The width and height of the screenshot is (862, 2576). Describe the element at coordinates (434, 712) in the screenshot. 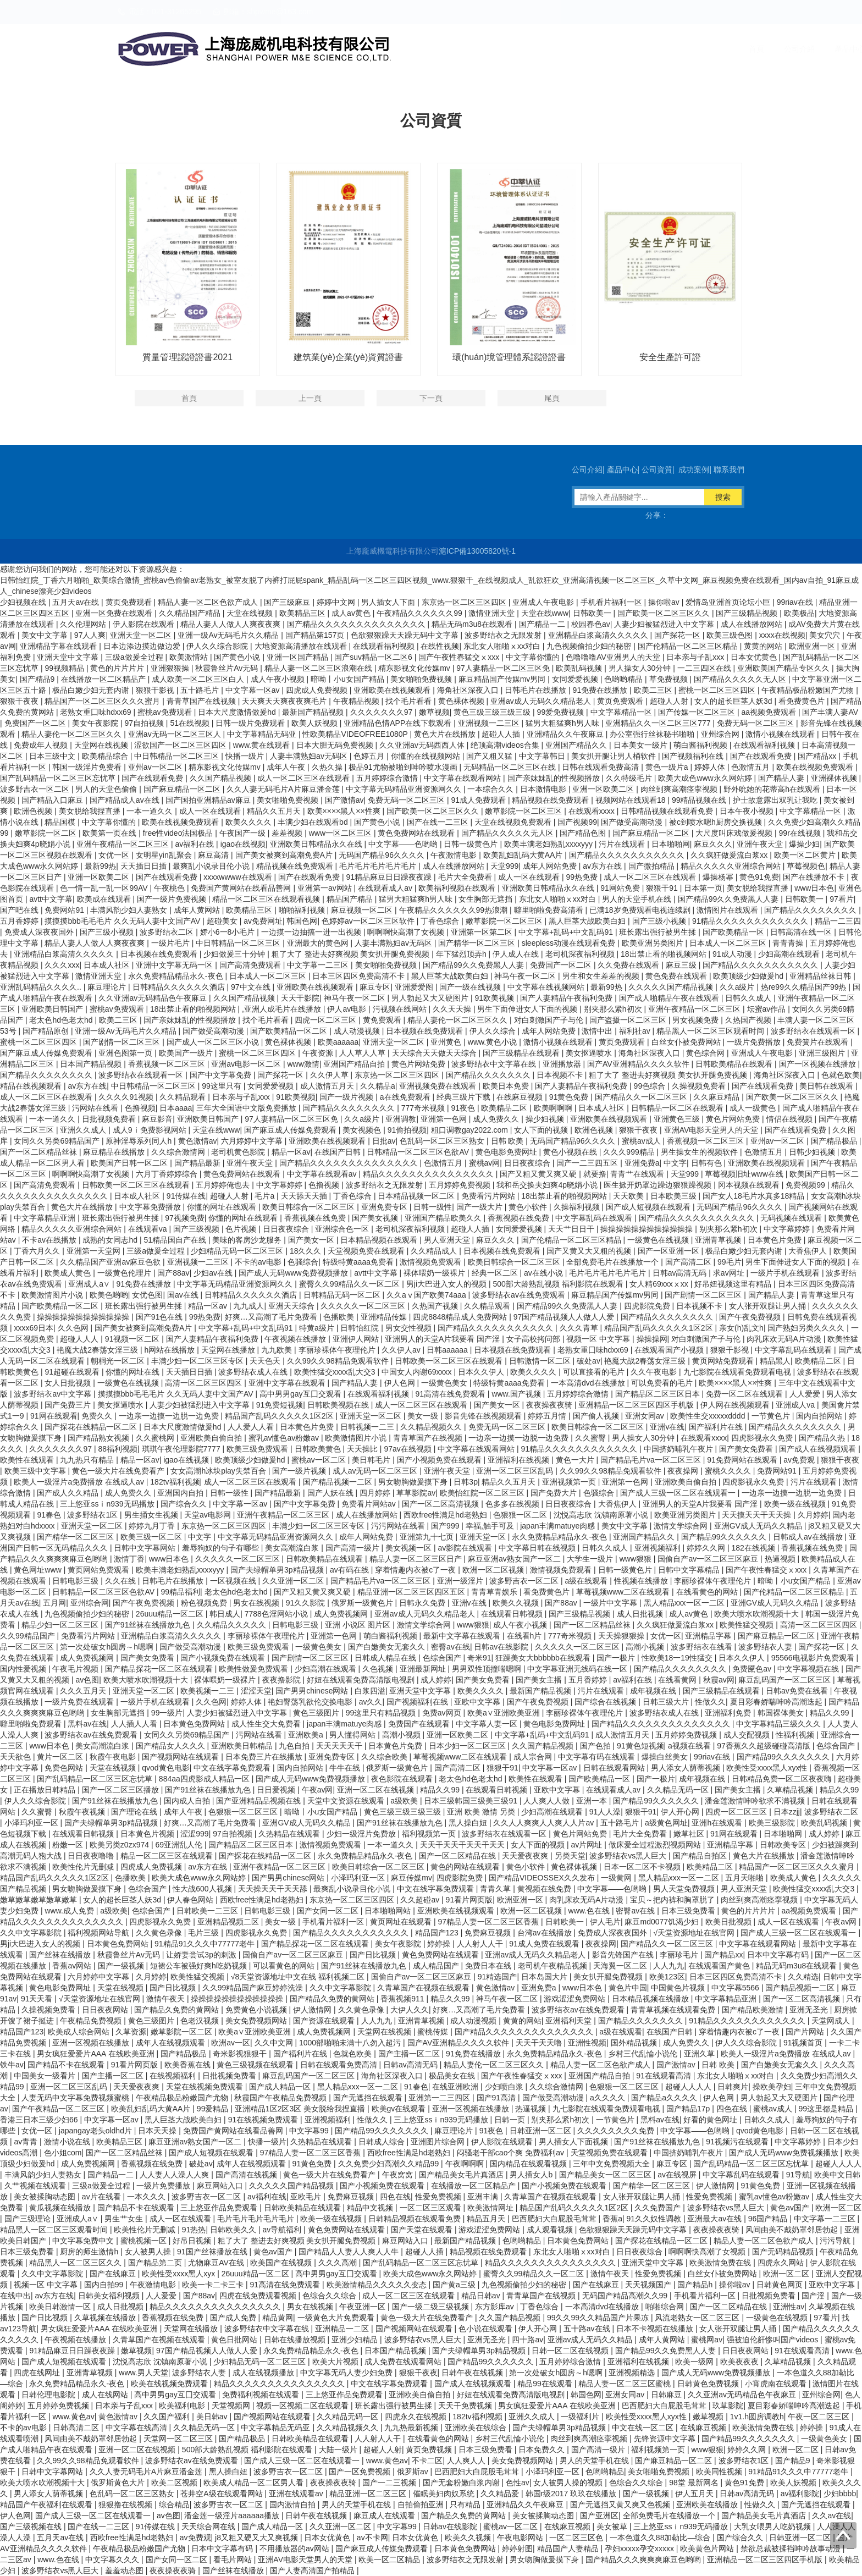

I see `嫩草视频` at that location.